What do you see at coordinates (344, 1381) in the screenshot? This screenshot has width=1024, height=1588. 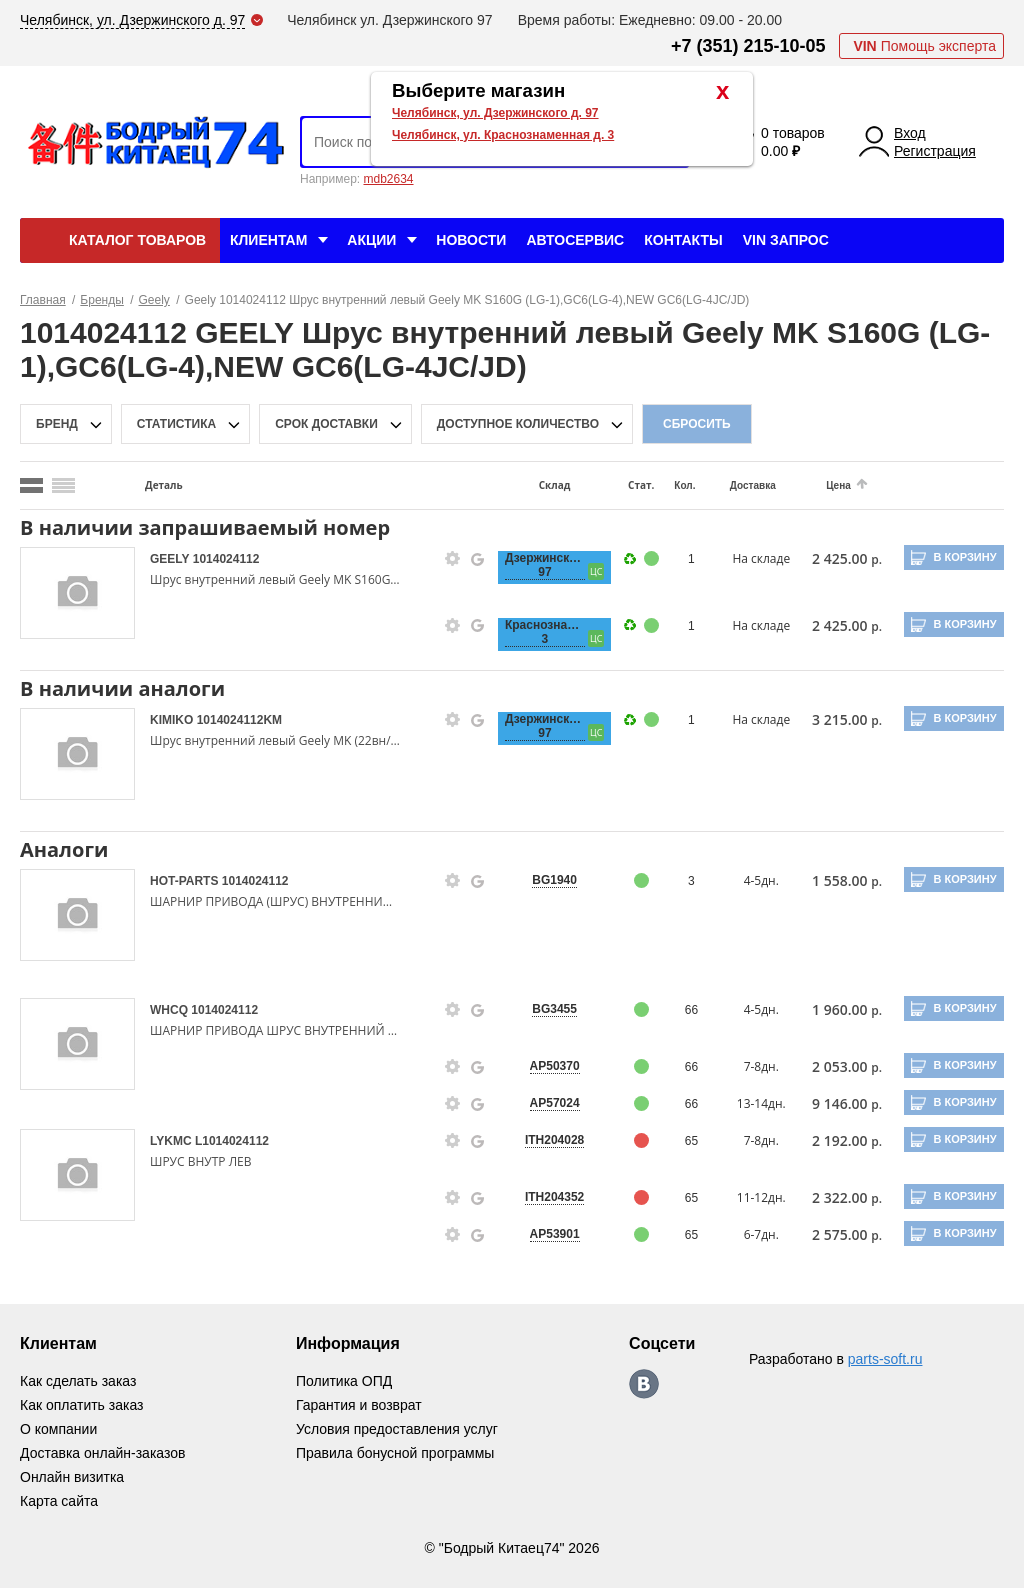 I see `Политика ОПД` at bounding box center [344, 1381].